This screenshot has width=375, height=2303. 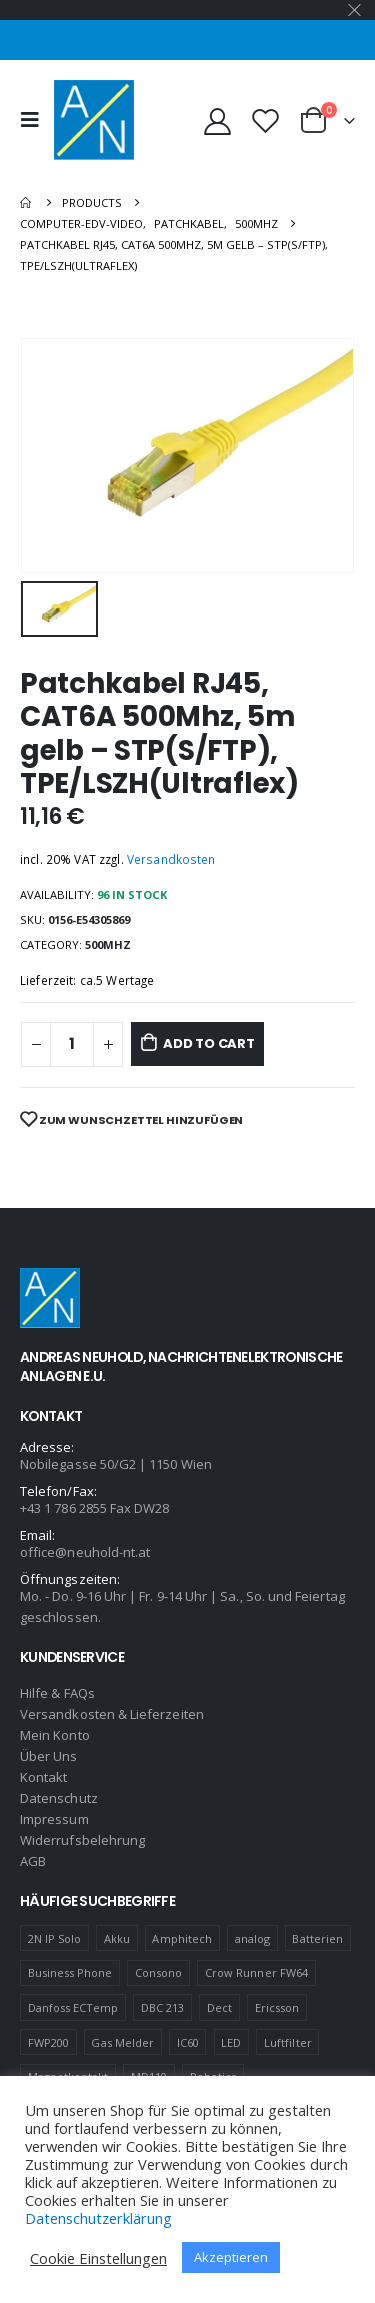 What do you see at coordinates (49, 1756) in the screenshot?
I see `Über Uns` at bounding box center [49, 1756].